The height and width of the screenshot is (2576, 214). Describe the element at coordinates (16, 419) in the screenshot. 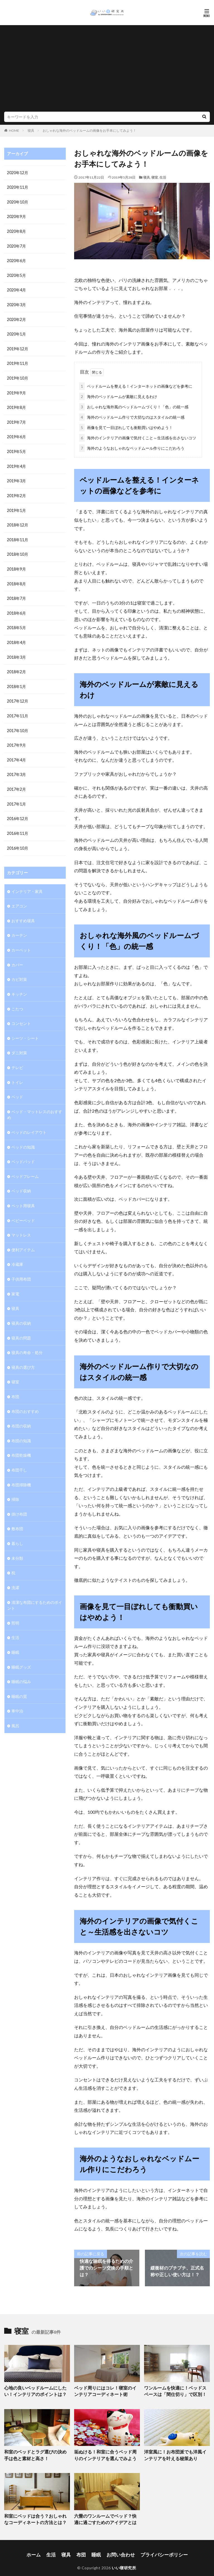

I see `2019年7月` at that location.